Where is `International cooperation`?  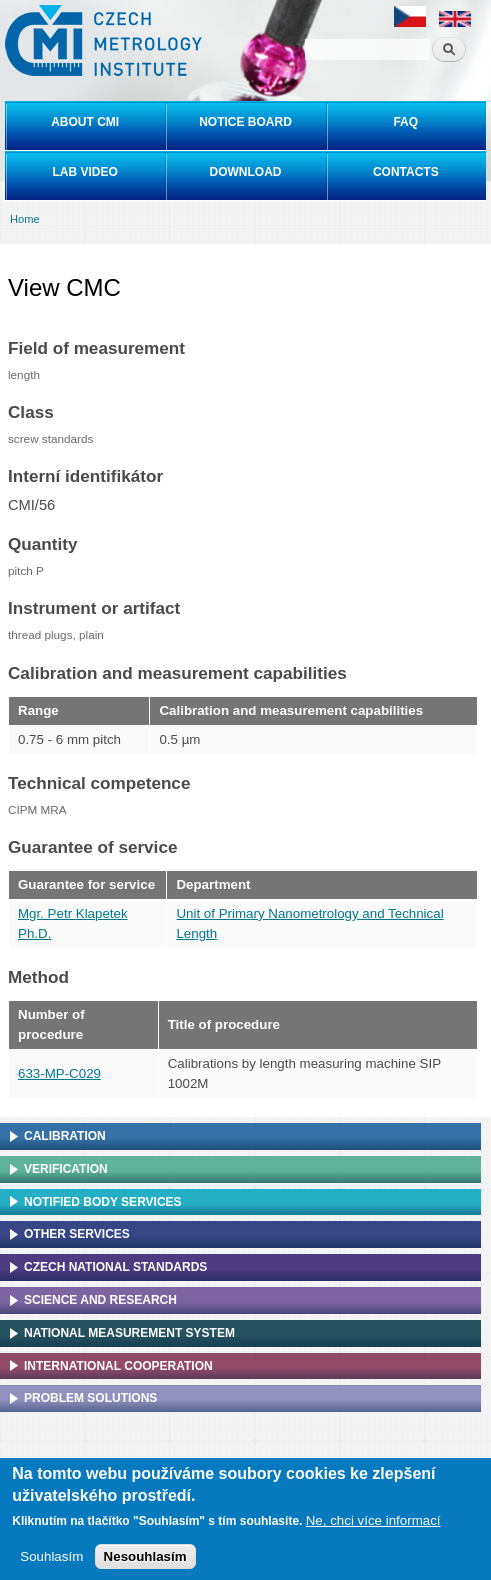
International cooperation is located at coordinates (118, 1366).